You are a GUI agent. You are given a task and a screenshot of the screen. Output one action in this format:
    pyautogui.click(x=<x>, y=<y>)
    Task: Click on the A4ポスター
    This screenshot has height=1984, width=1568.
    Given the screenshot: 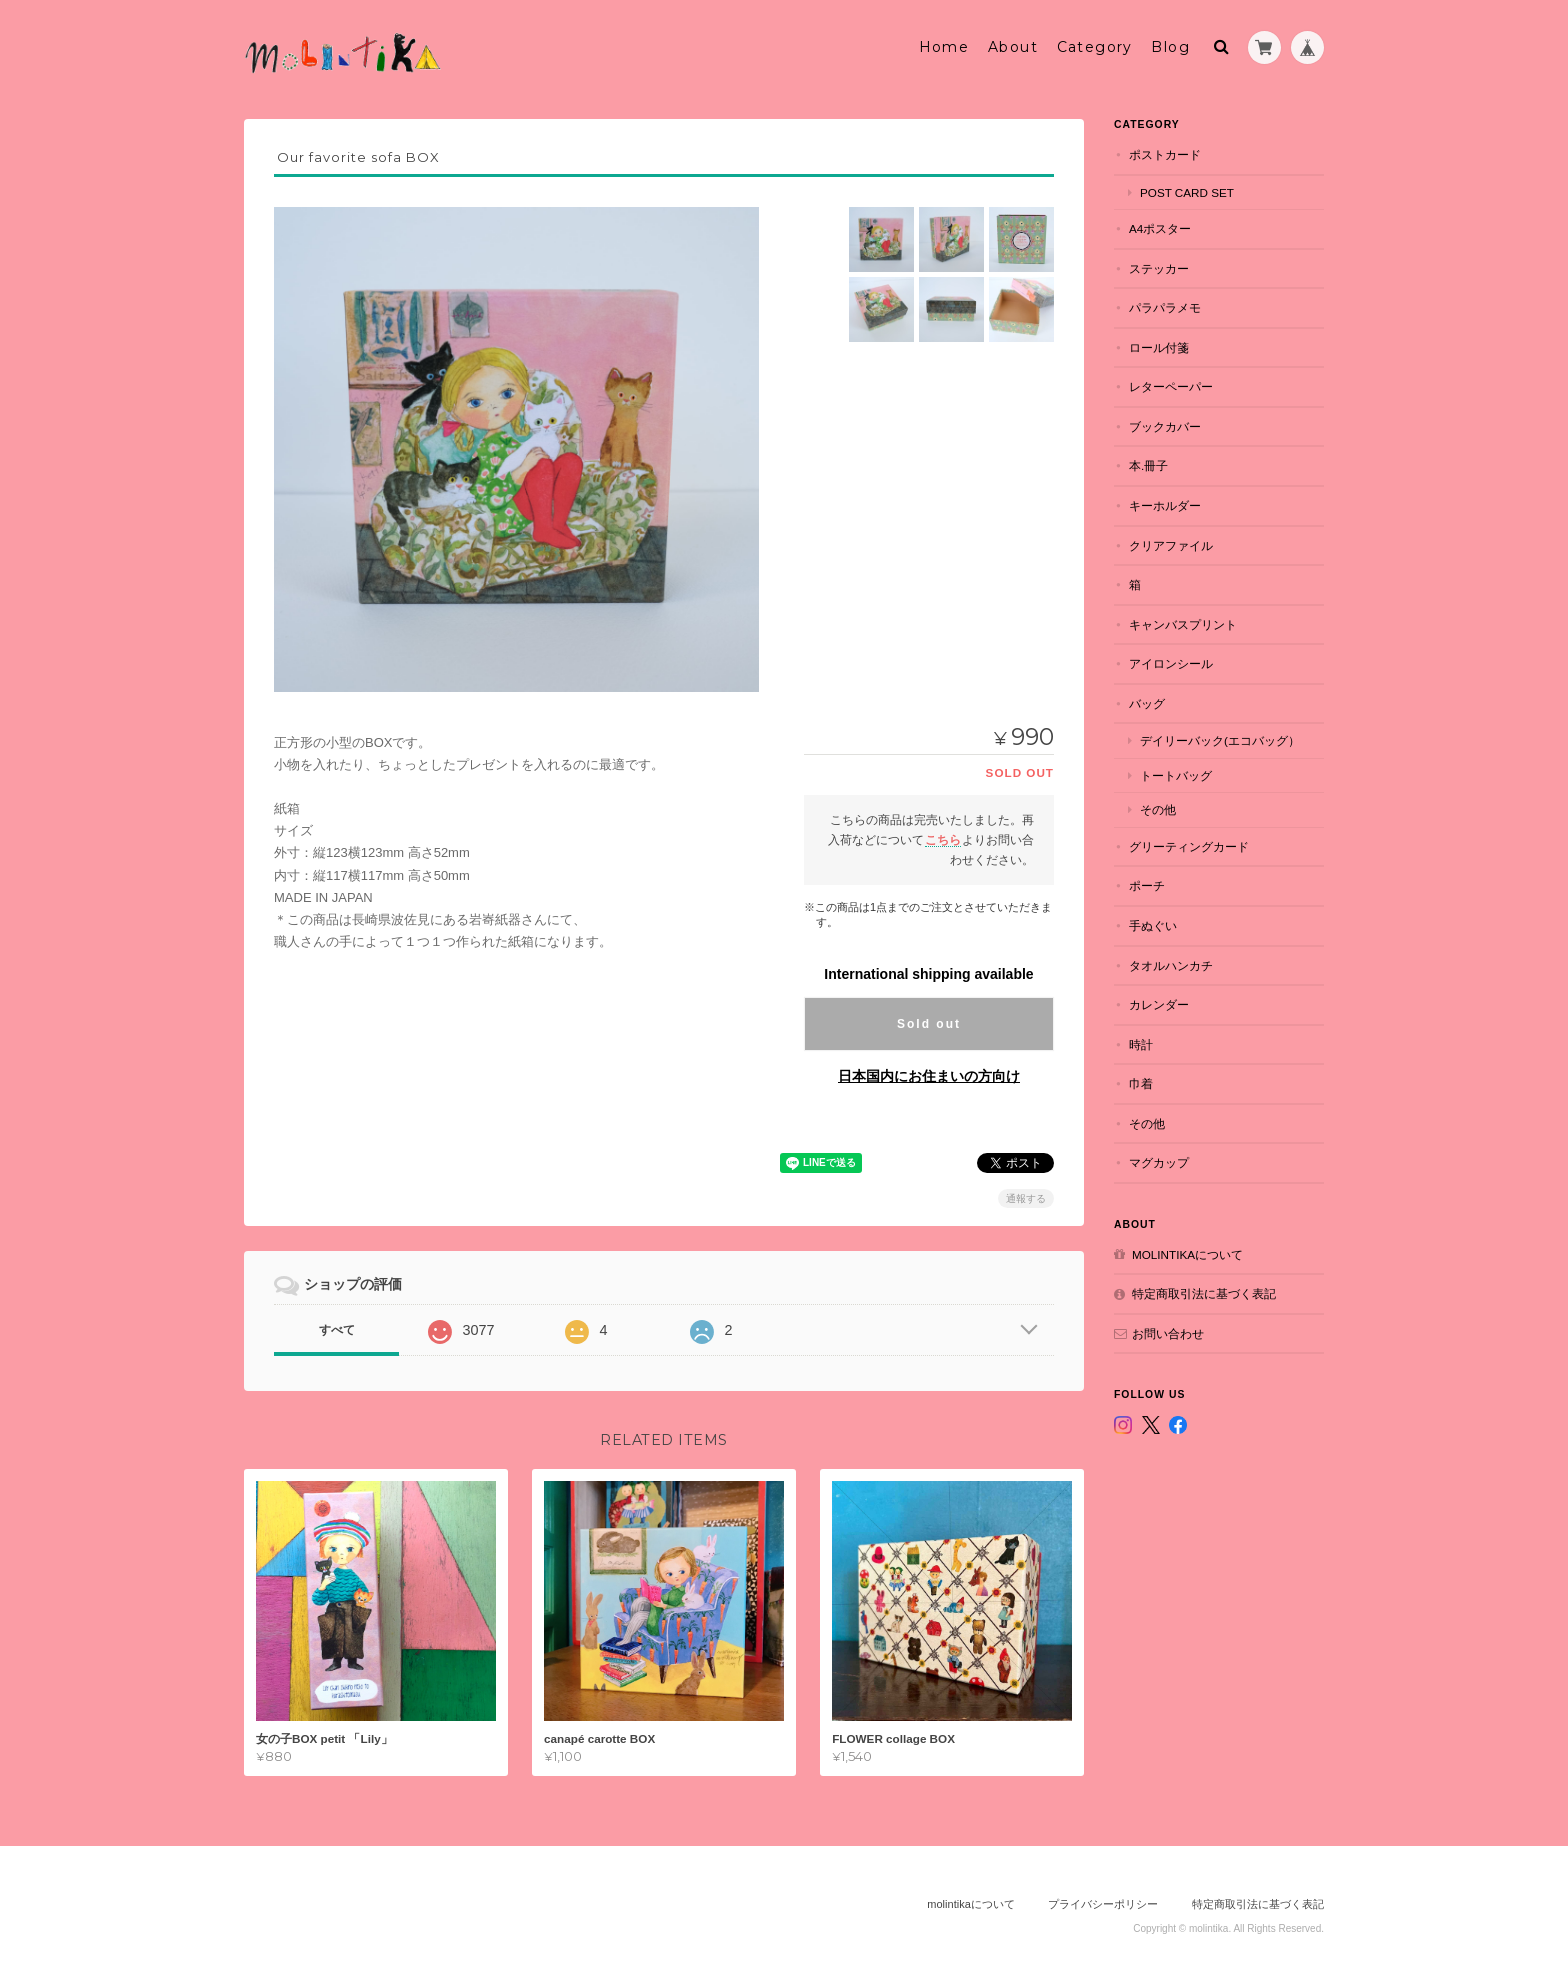 What is the action you would take?
    pyautogui.click(x=1160, y=228)
    